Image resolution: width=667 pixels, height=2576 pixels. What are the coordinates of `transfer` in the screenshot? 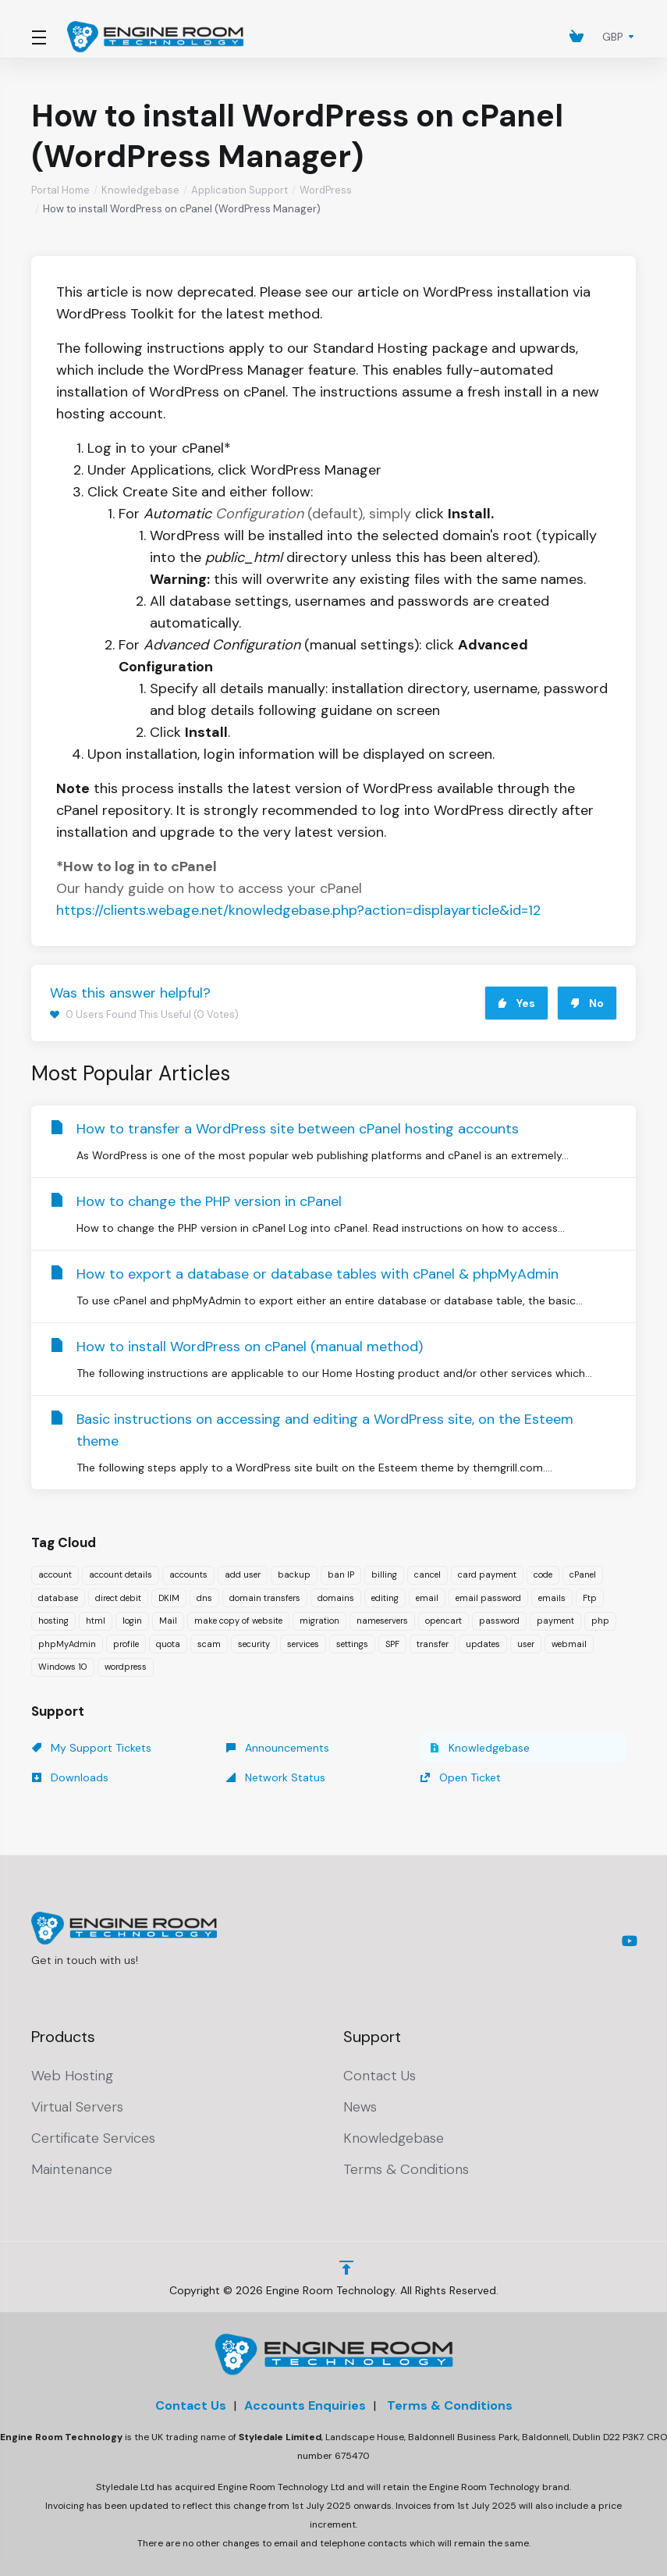 It's located at (433, 1643).